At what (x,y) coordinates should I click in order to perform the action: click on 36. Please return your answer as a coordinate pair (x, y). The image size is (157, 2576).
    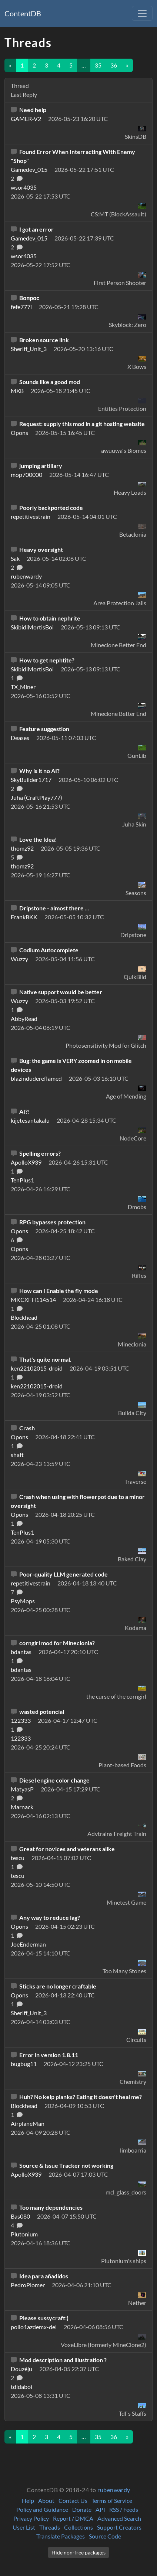
    Looking at the image, I should click on (113, 65).